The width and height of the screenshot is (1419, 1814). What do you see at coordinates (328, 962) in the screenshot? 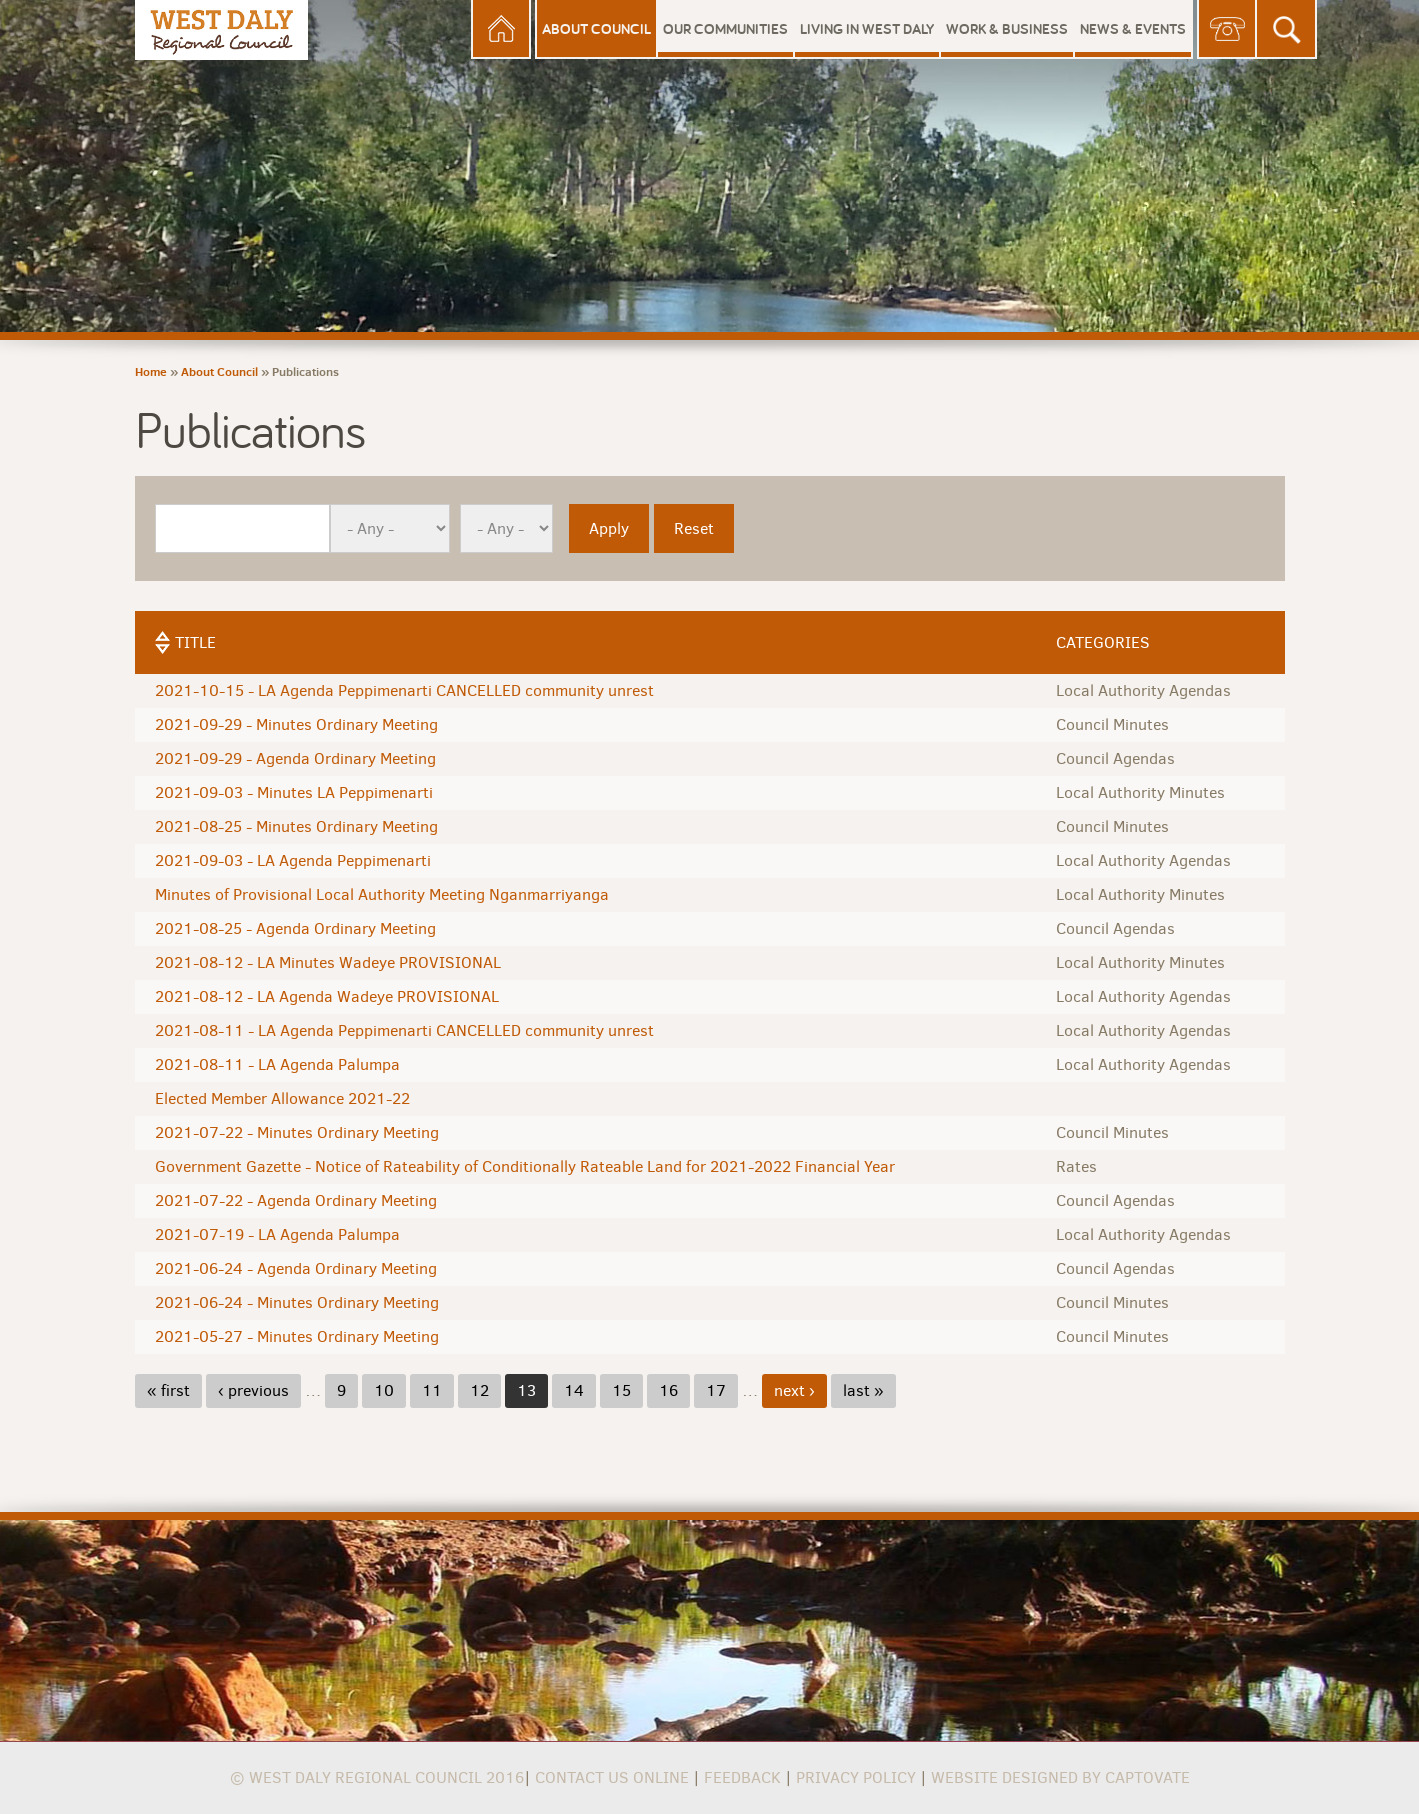
I see `2021-08-12 - LA Minutes Wadeye PROVISIONAL` at bounding box center [328, 962].